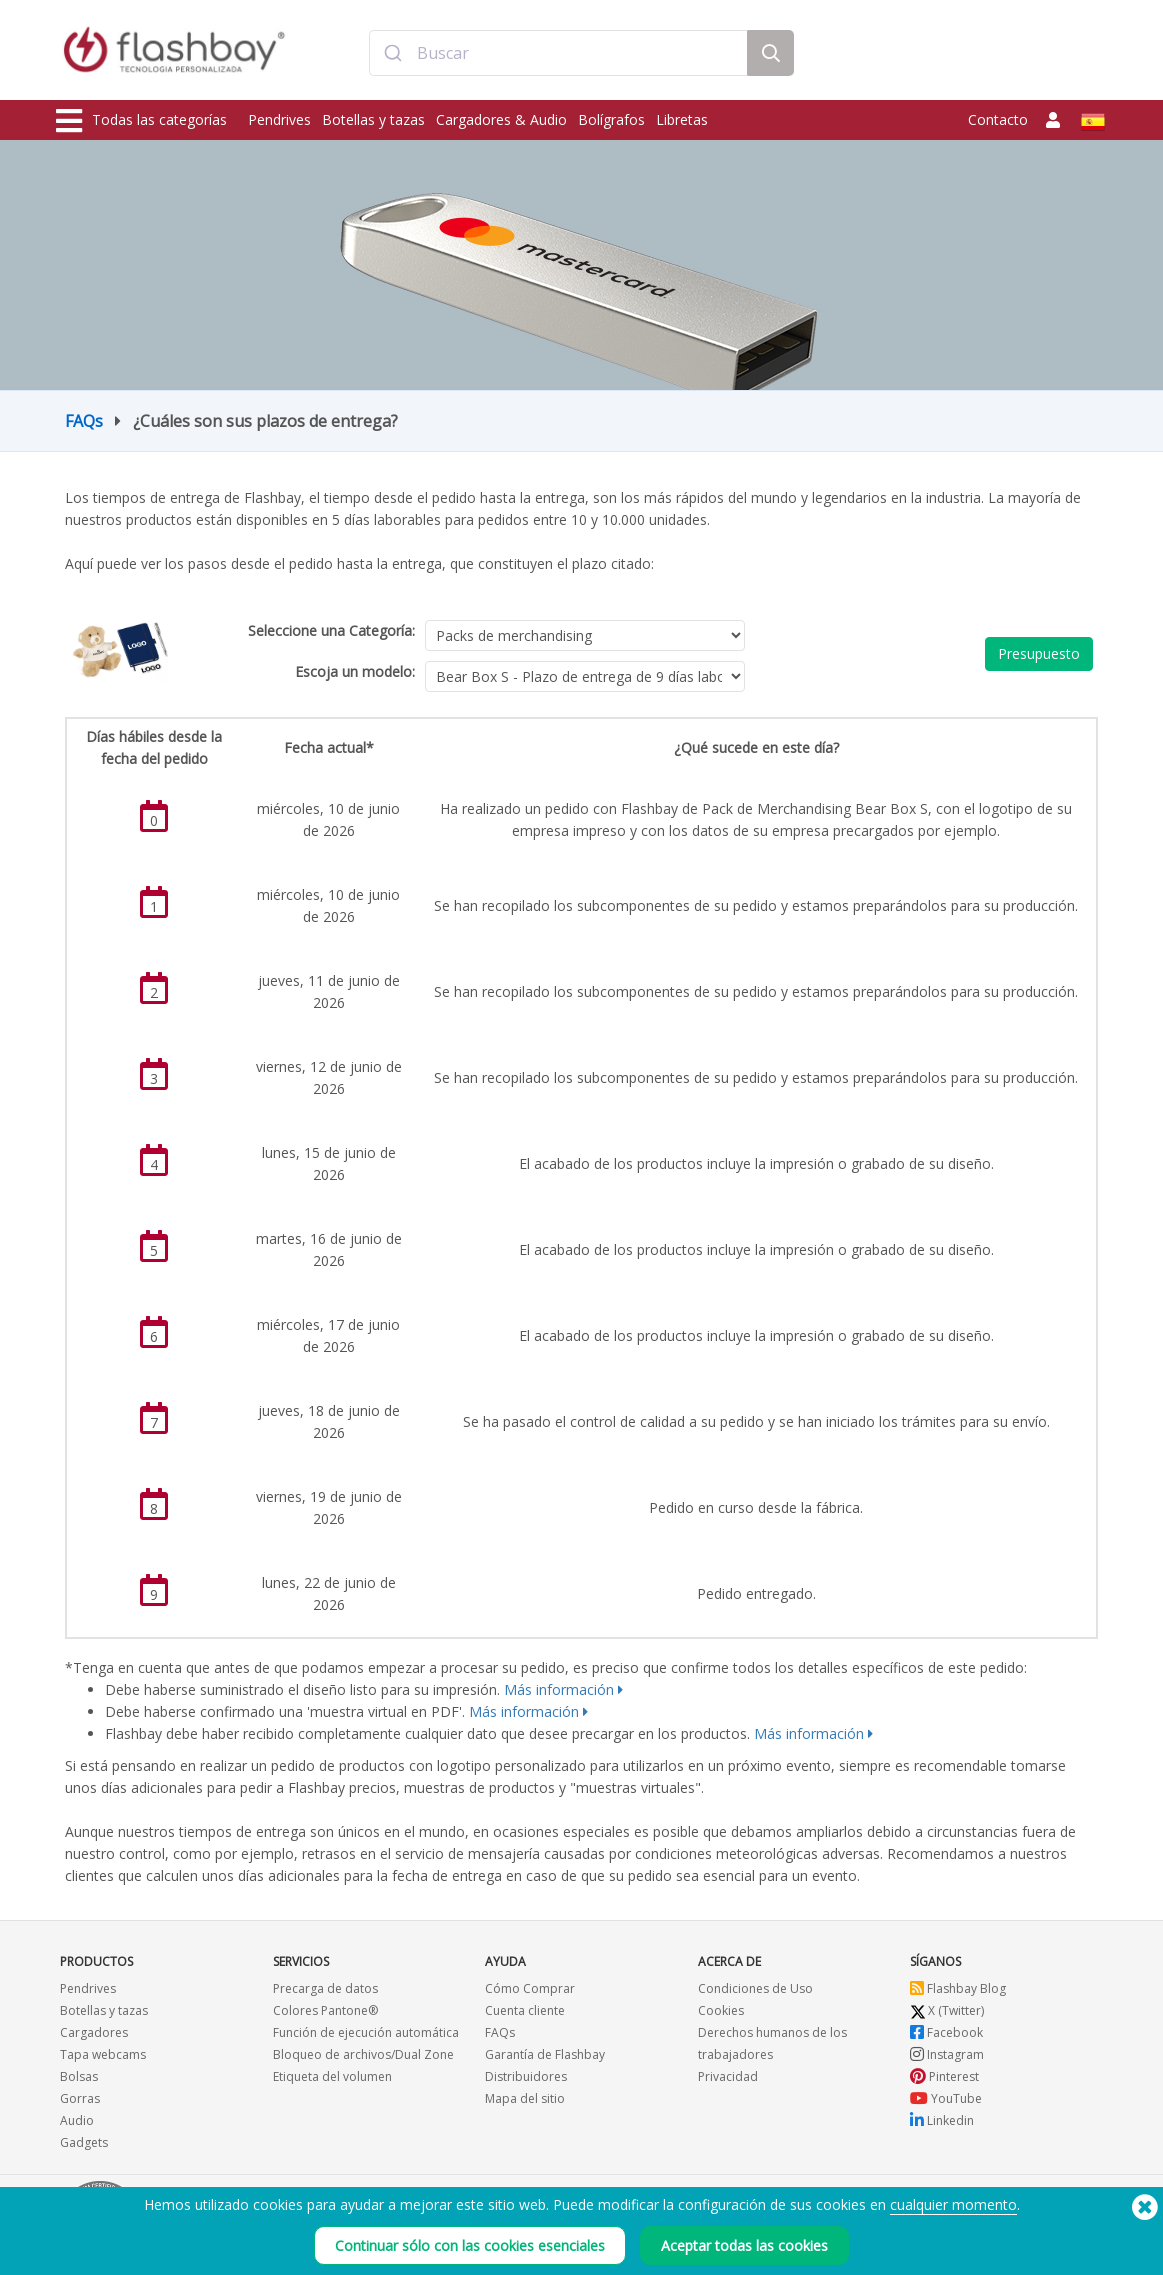  I want to click on Cargadores & Audio, so click(501, 119).